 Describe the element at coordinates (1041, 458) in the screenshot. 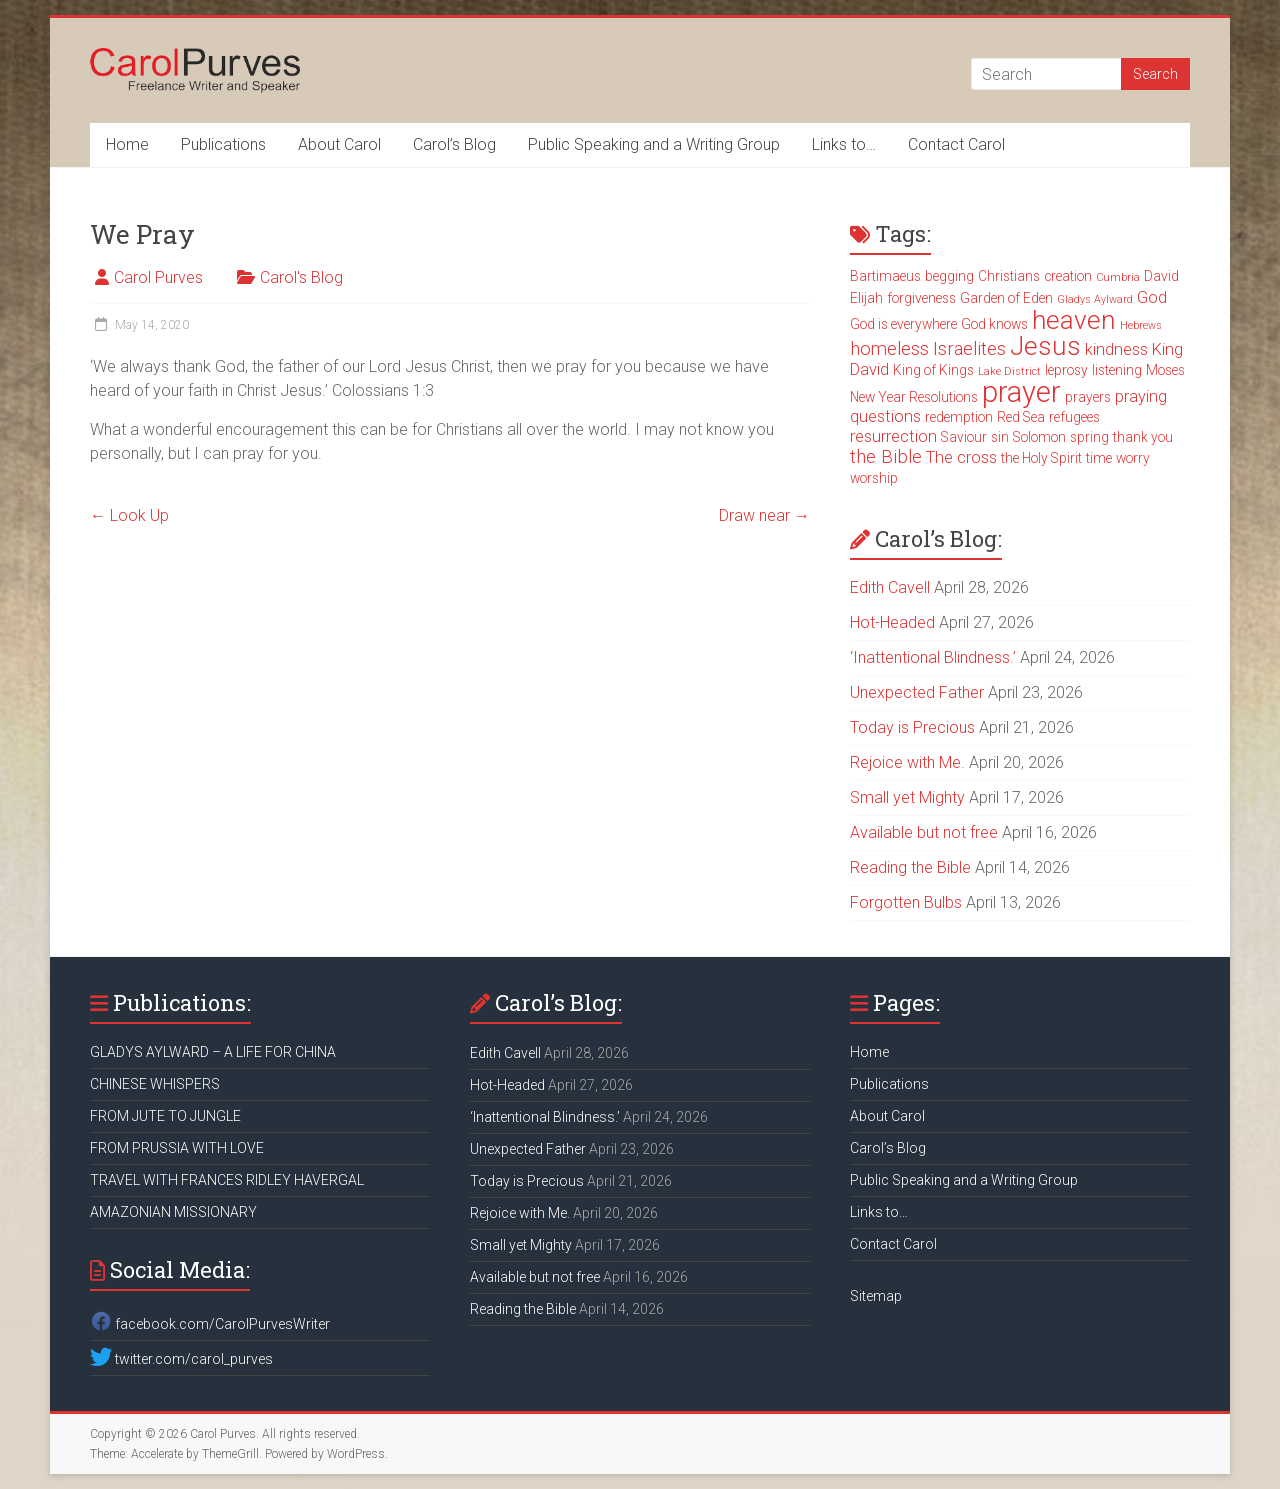

I see `the Holy Spirit [the Holy Spirit (3 items)]` at that location.